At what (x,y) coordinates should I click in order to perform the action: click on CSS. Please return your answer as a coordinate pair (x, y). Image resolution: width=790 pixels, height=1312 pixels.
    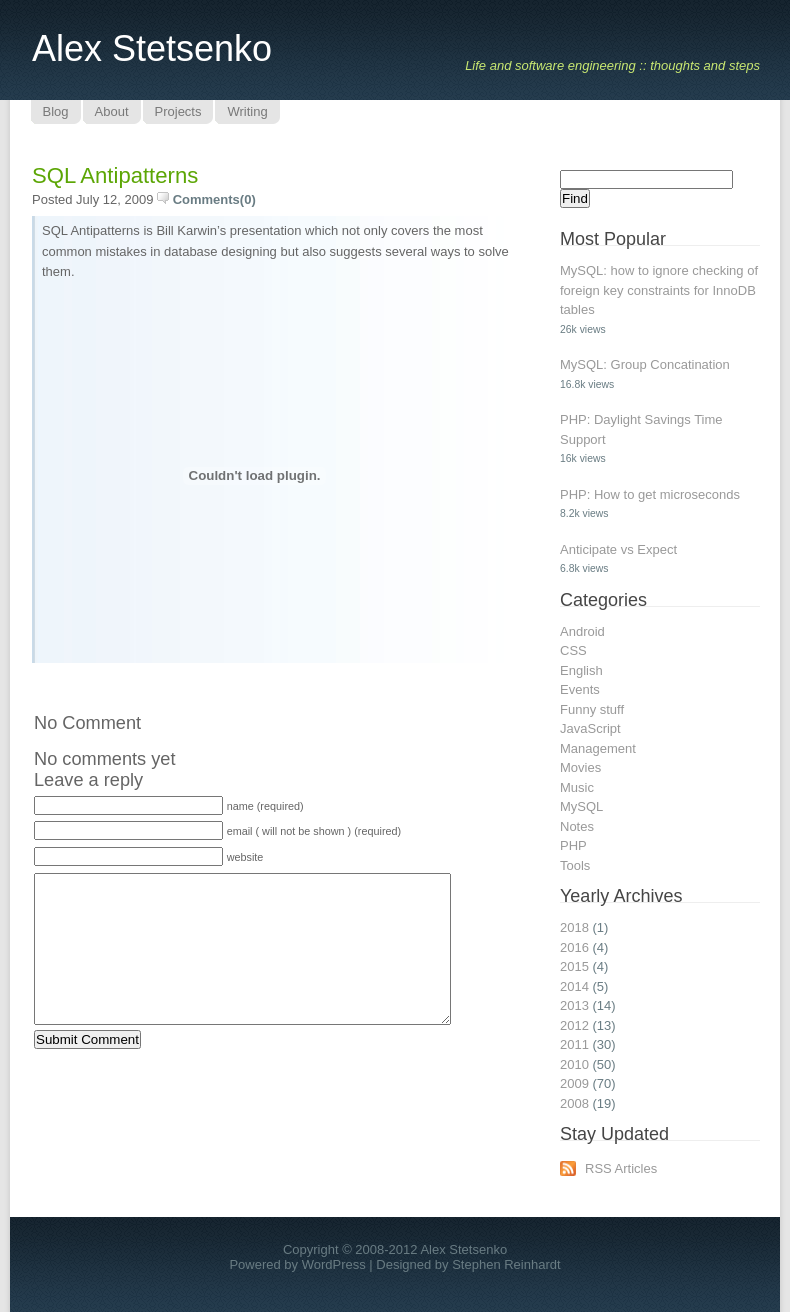
    Looking at the image, I should click on (573, 650).